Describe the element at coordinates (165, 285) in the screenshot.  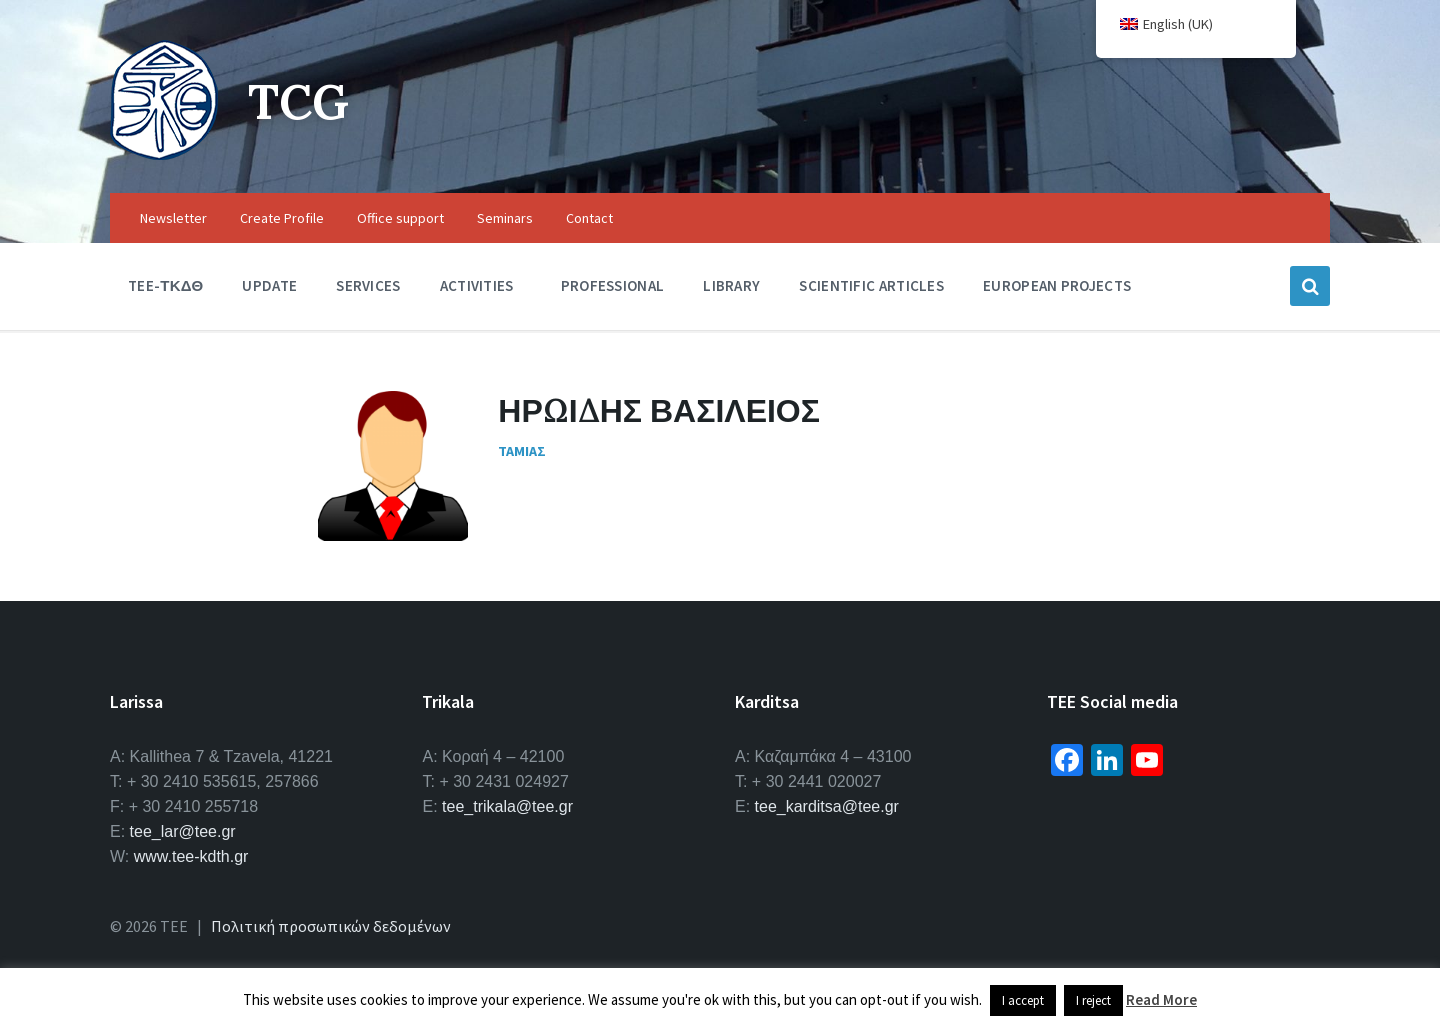
I see `TEE-ΤΚΔΘ [menuitem]` at that location.